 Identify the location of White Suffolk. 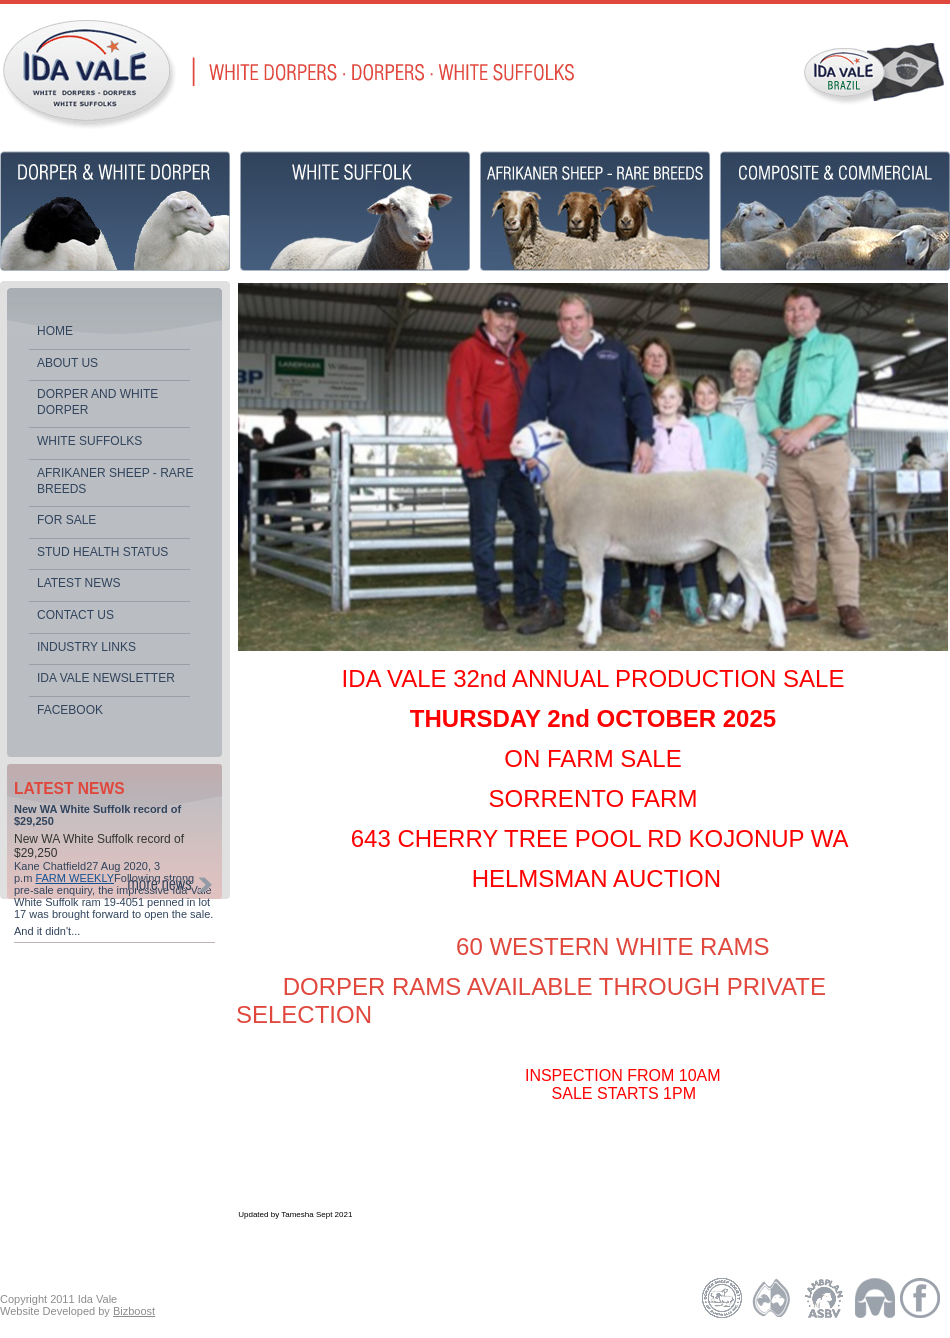
(355, 211).